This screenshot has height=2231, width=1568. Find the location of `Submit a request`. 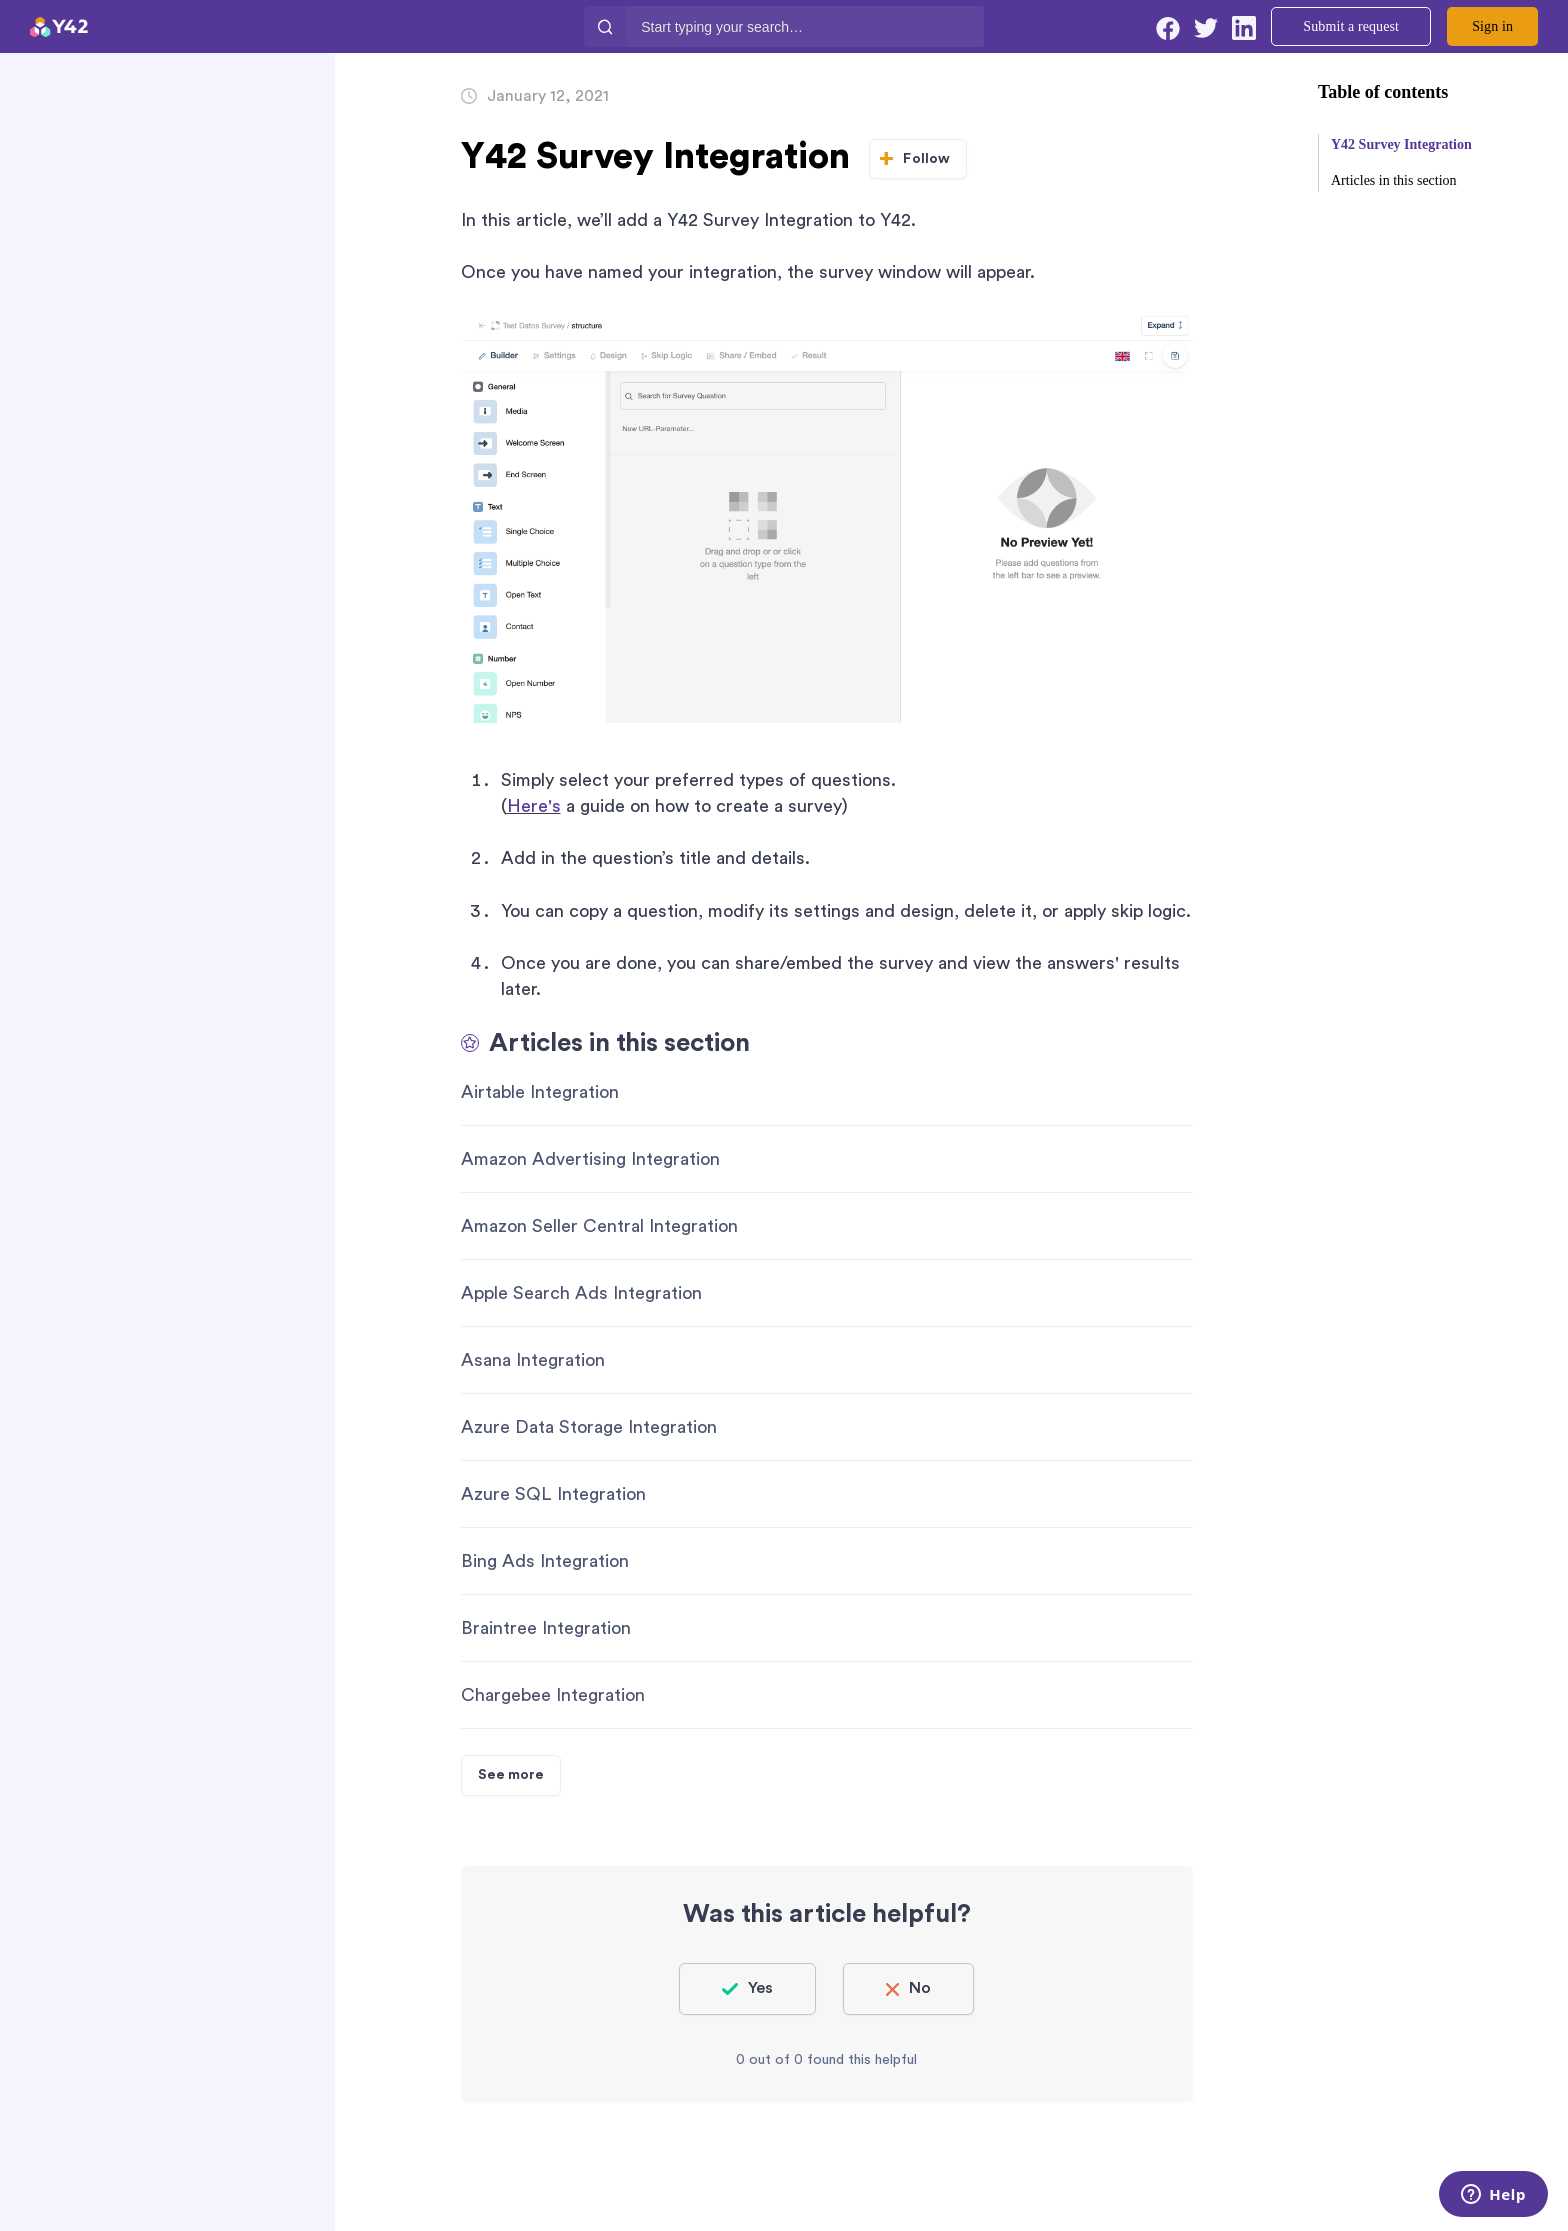

Submit a request is located at coordinates (1351, 26).